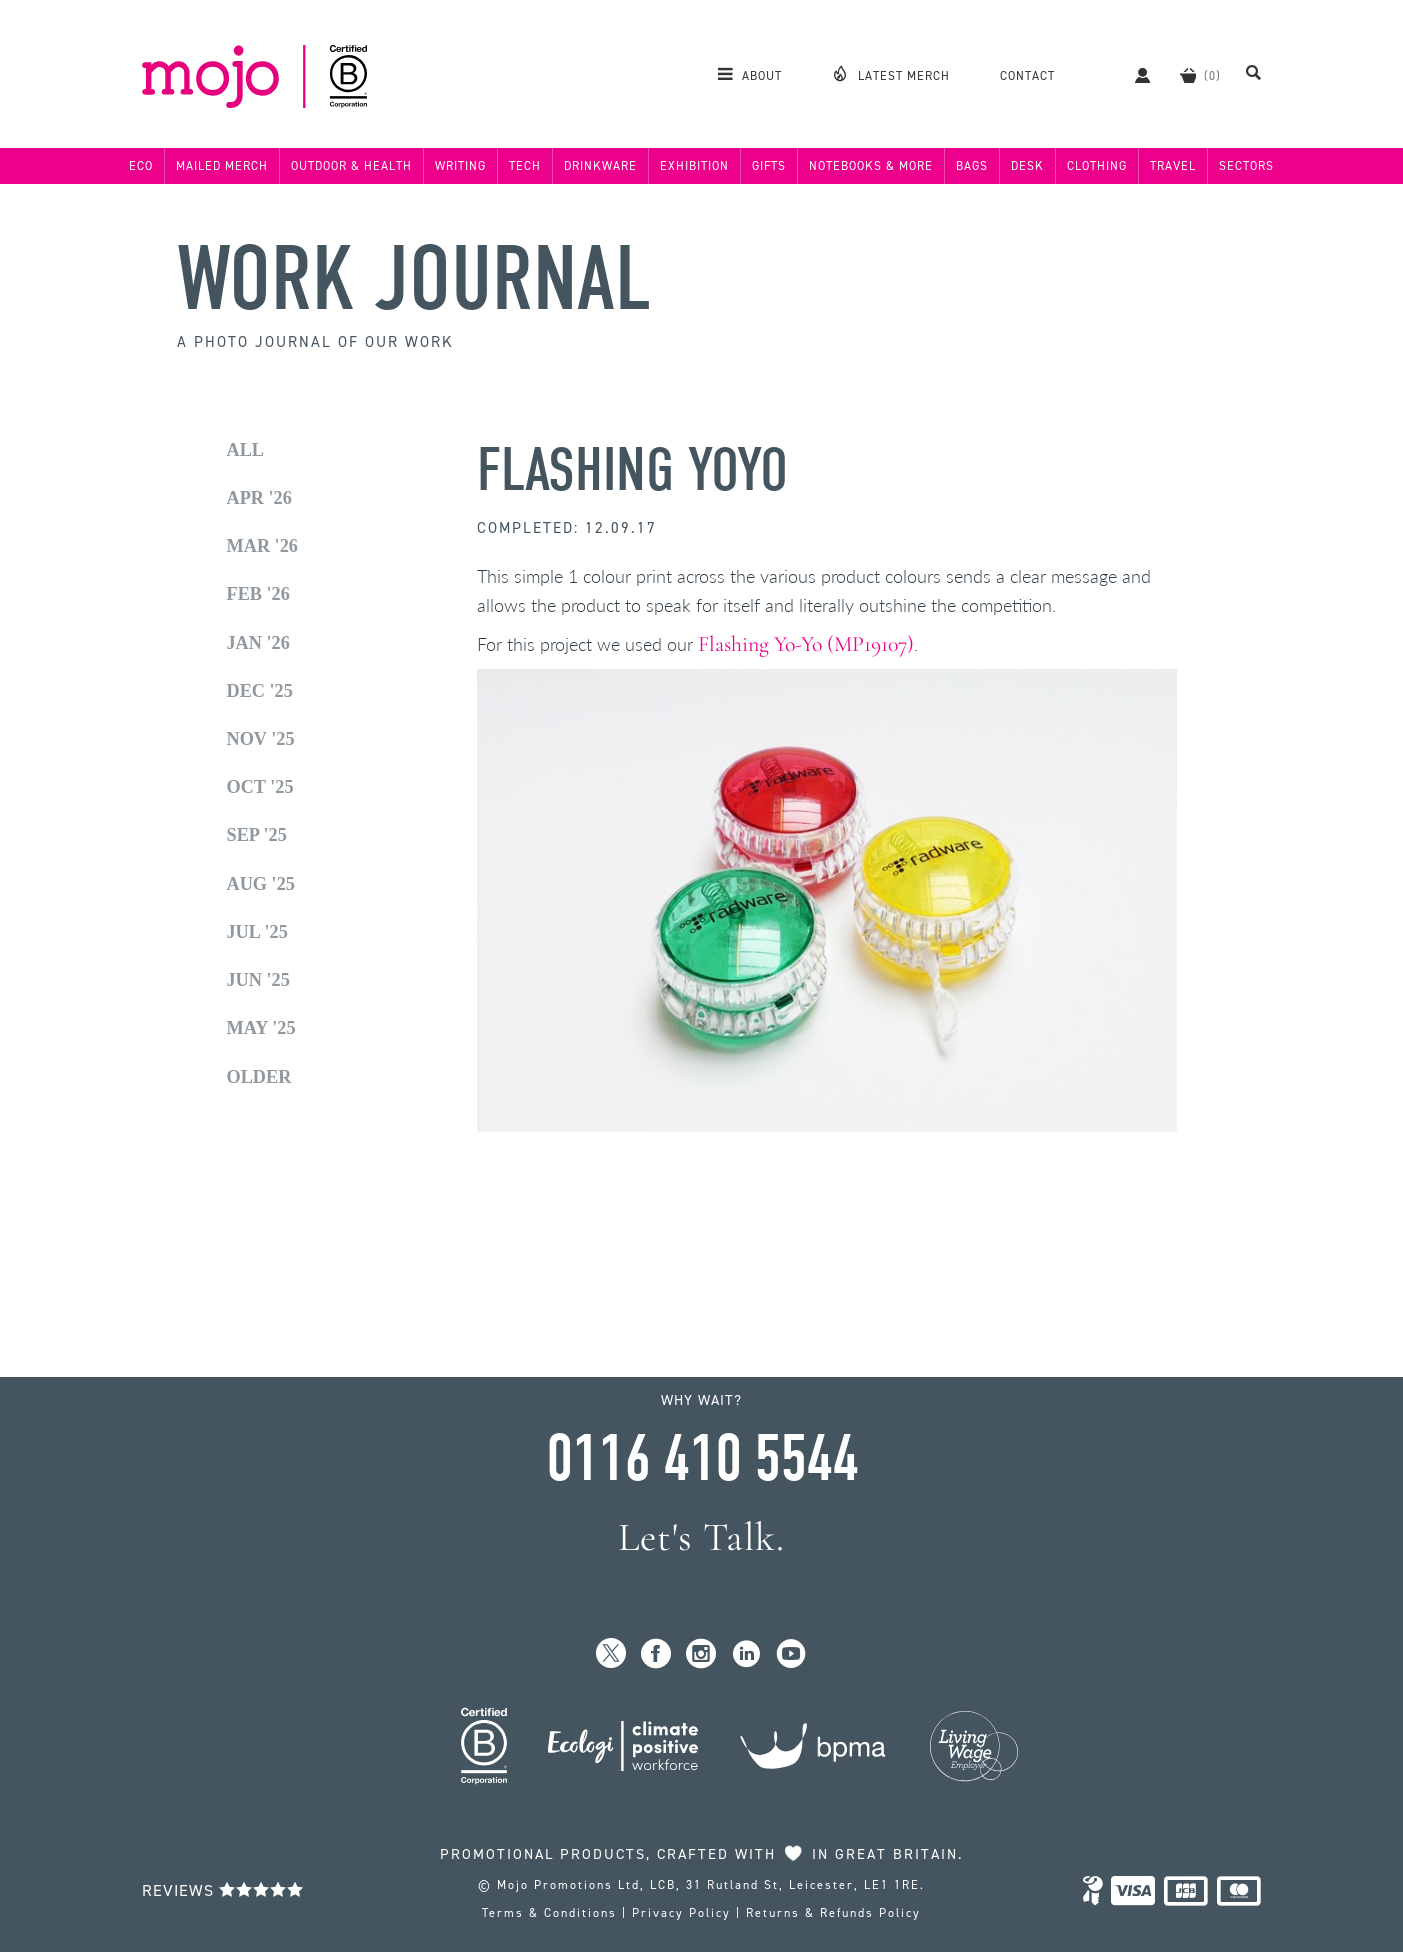 The image size is (1403, 1952). What do you see at coordinates (460, 166) in the screenshot?
I see `Writing` at bounding box center [460, 166].